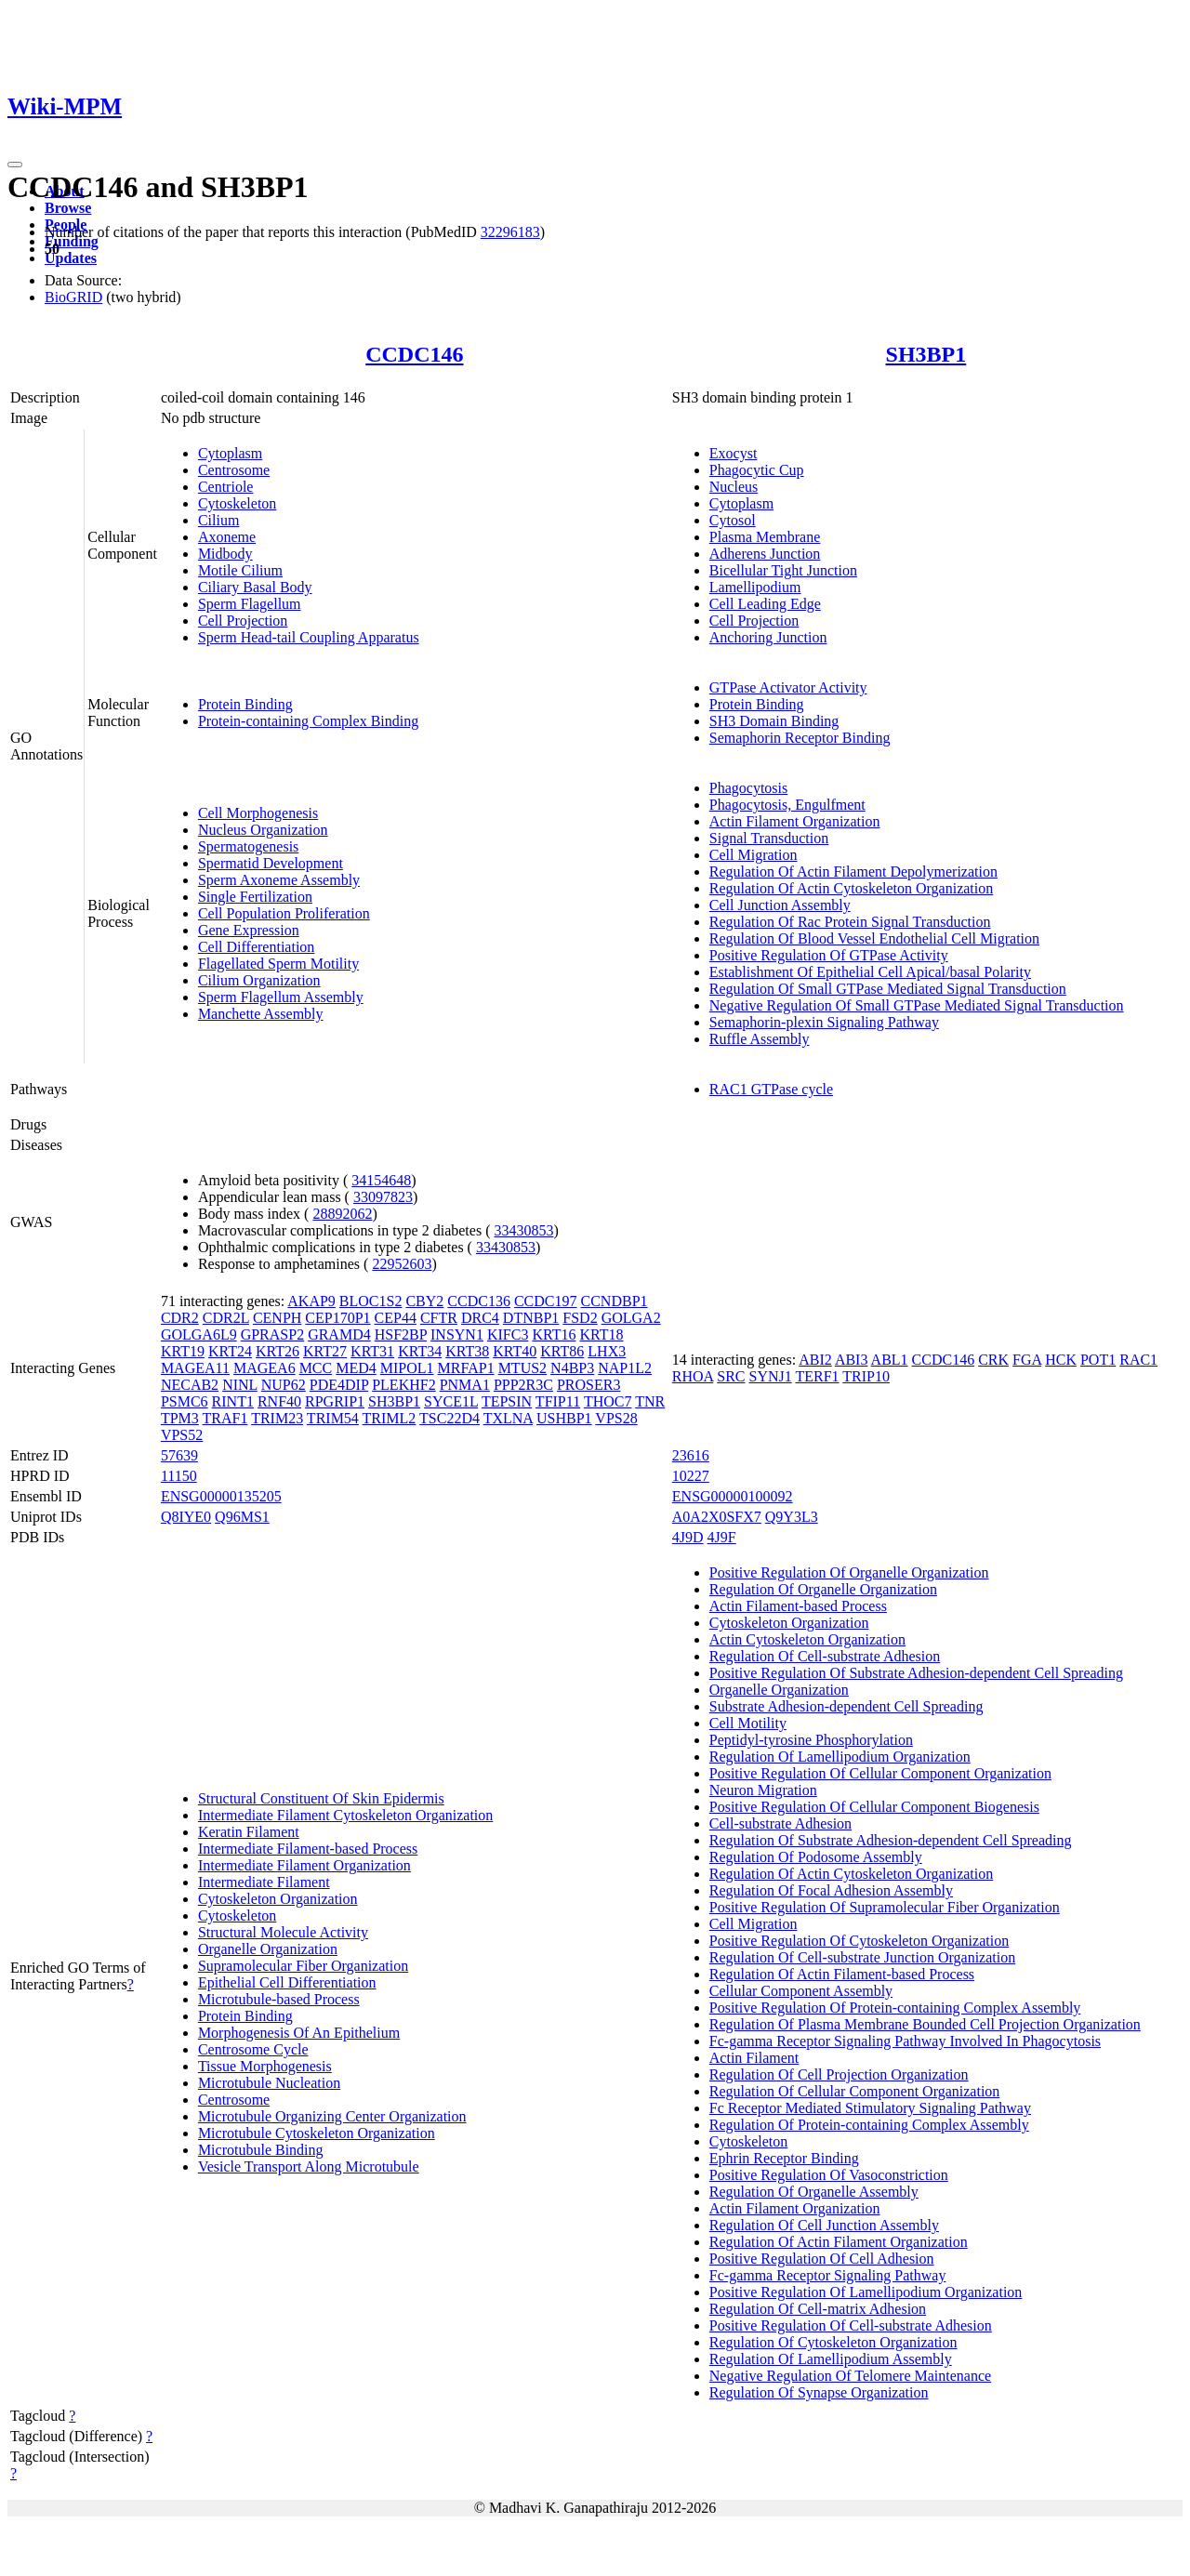  What do you see at coordinates (356, 1368) in the screenshot?
I see `MED4` at bounding box center [356, 1368].